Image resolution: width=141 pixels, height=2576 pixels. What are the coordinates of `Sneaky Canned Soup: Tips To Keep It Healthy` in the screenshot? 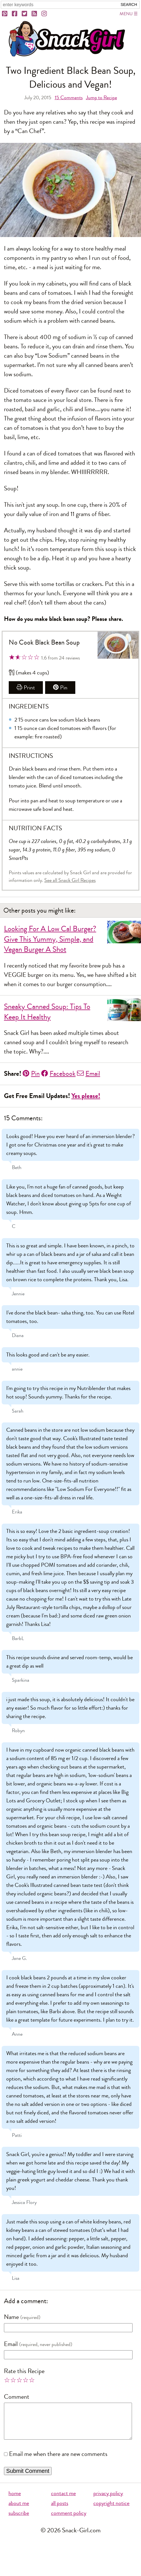 It's located at (47, 1012).